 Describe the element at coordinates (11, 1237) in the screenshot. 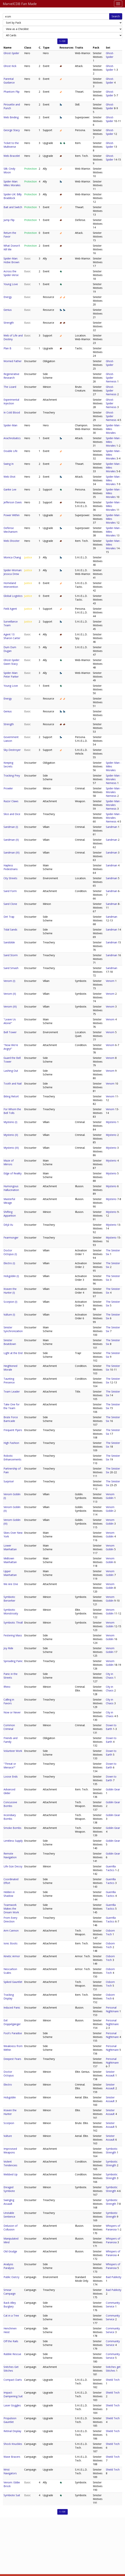

I see `Fearmonger` at that location.